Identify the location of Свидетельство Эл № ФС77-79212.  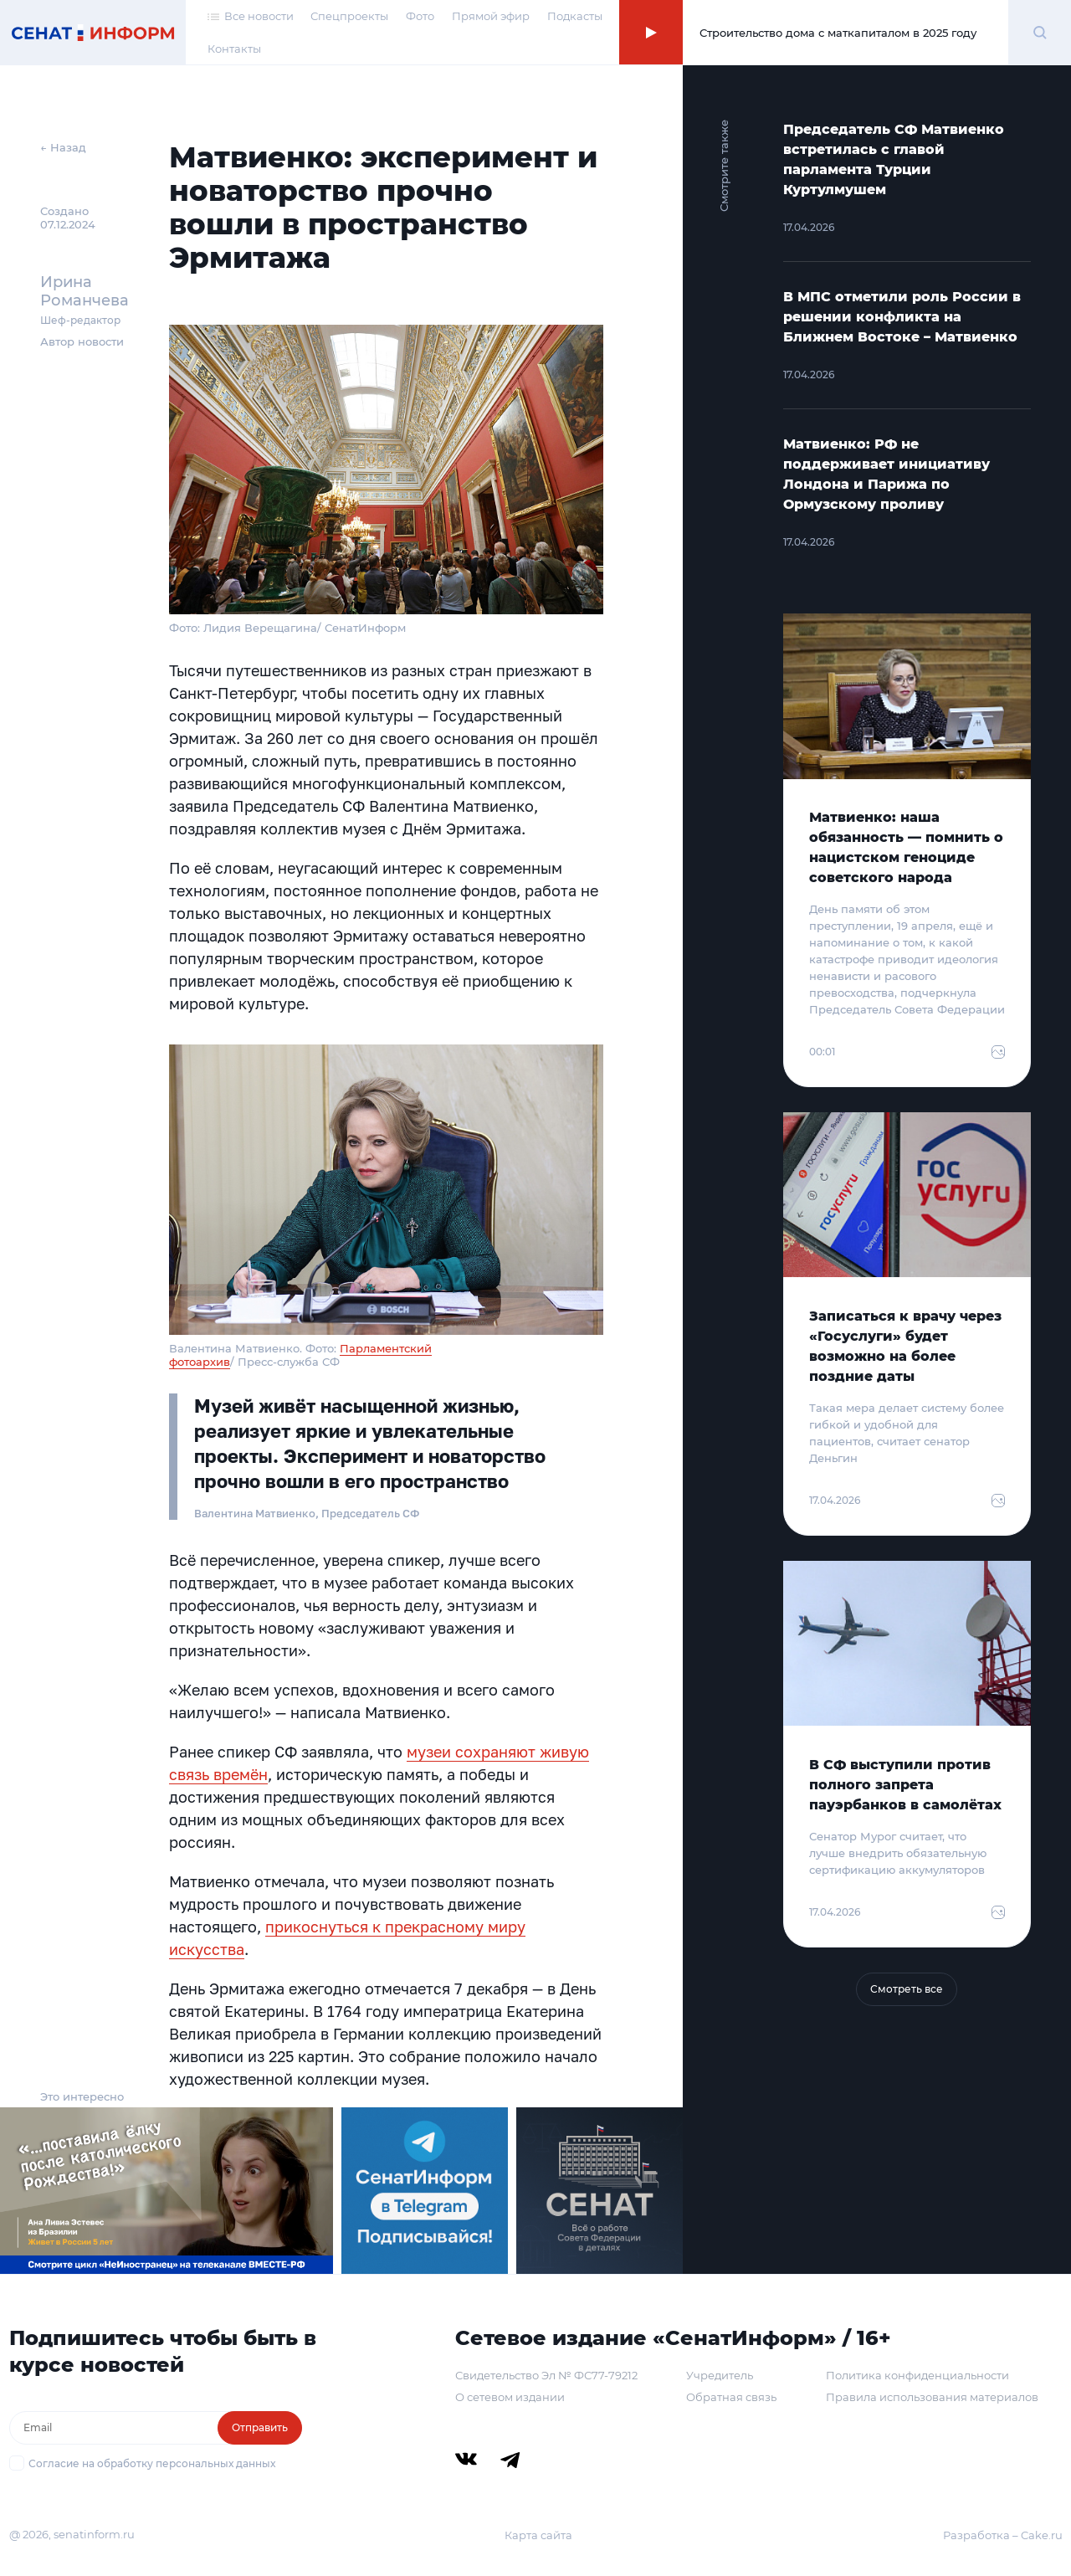
(546, 2375).